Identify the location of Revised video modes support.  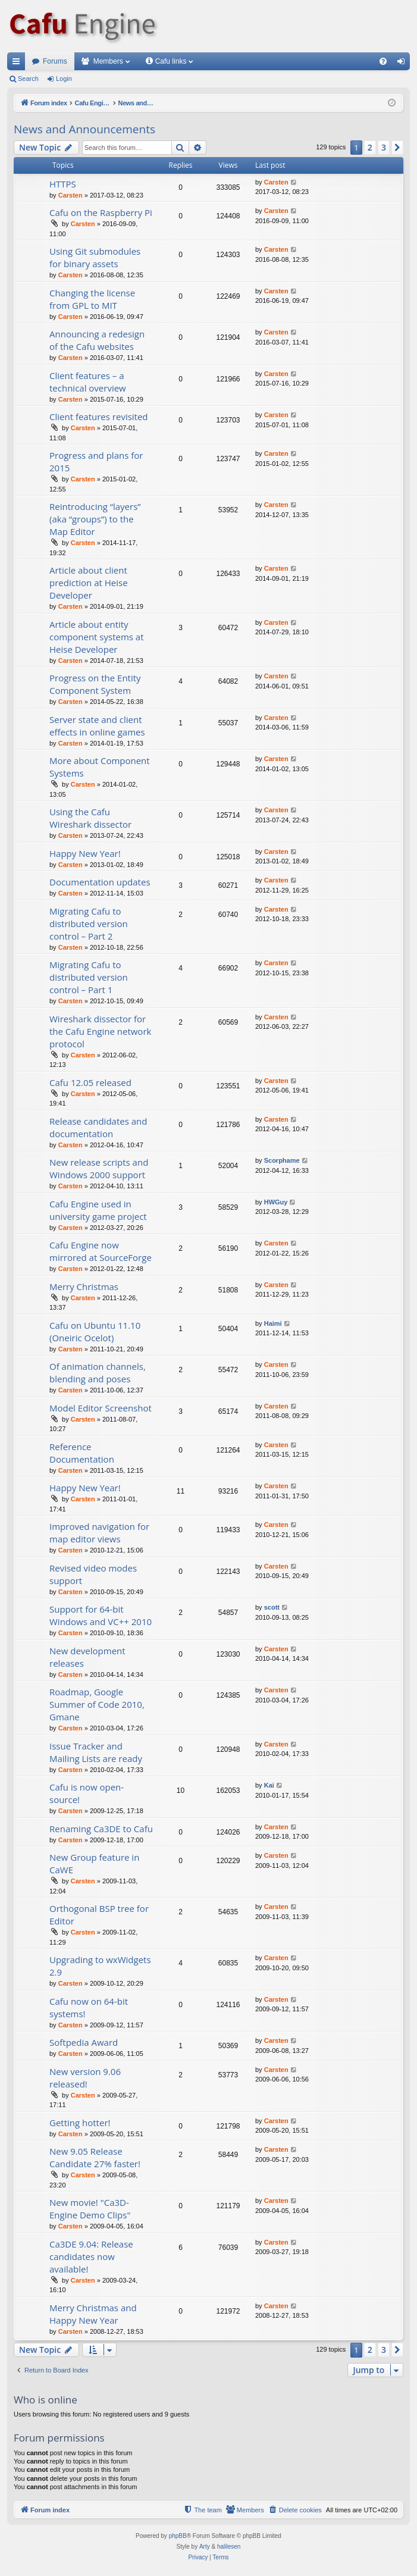
(93, 1574).